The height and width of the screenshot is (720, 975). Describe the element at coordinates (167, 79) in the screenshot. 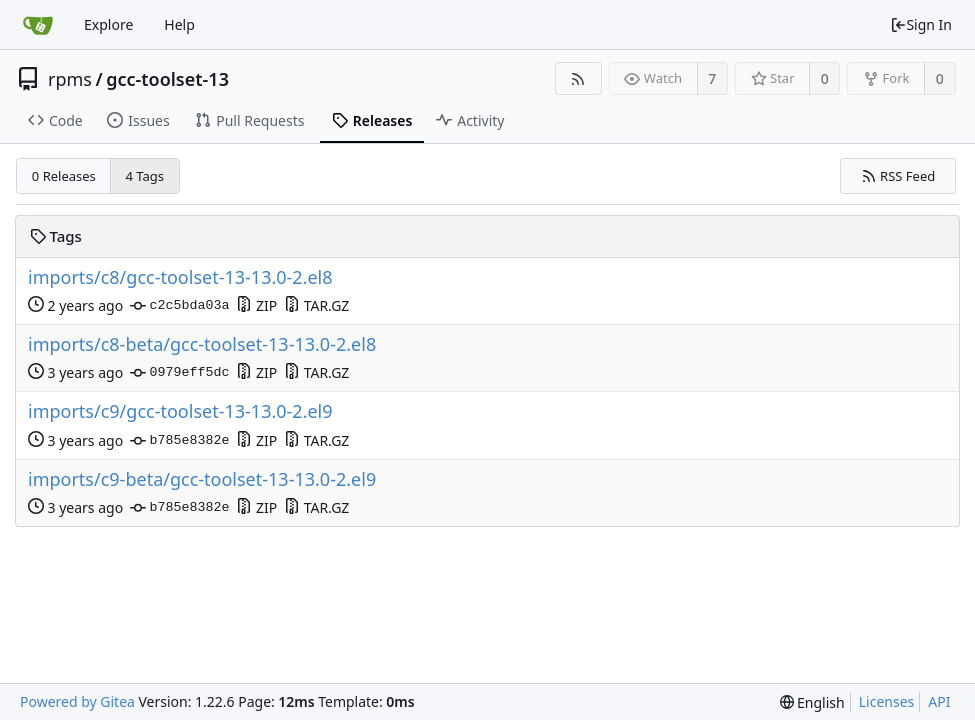

I see `gcc-toolset-13` at that location.